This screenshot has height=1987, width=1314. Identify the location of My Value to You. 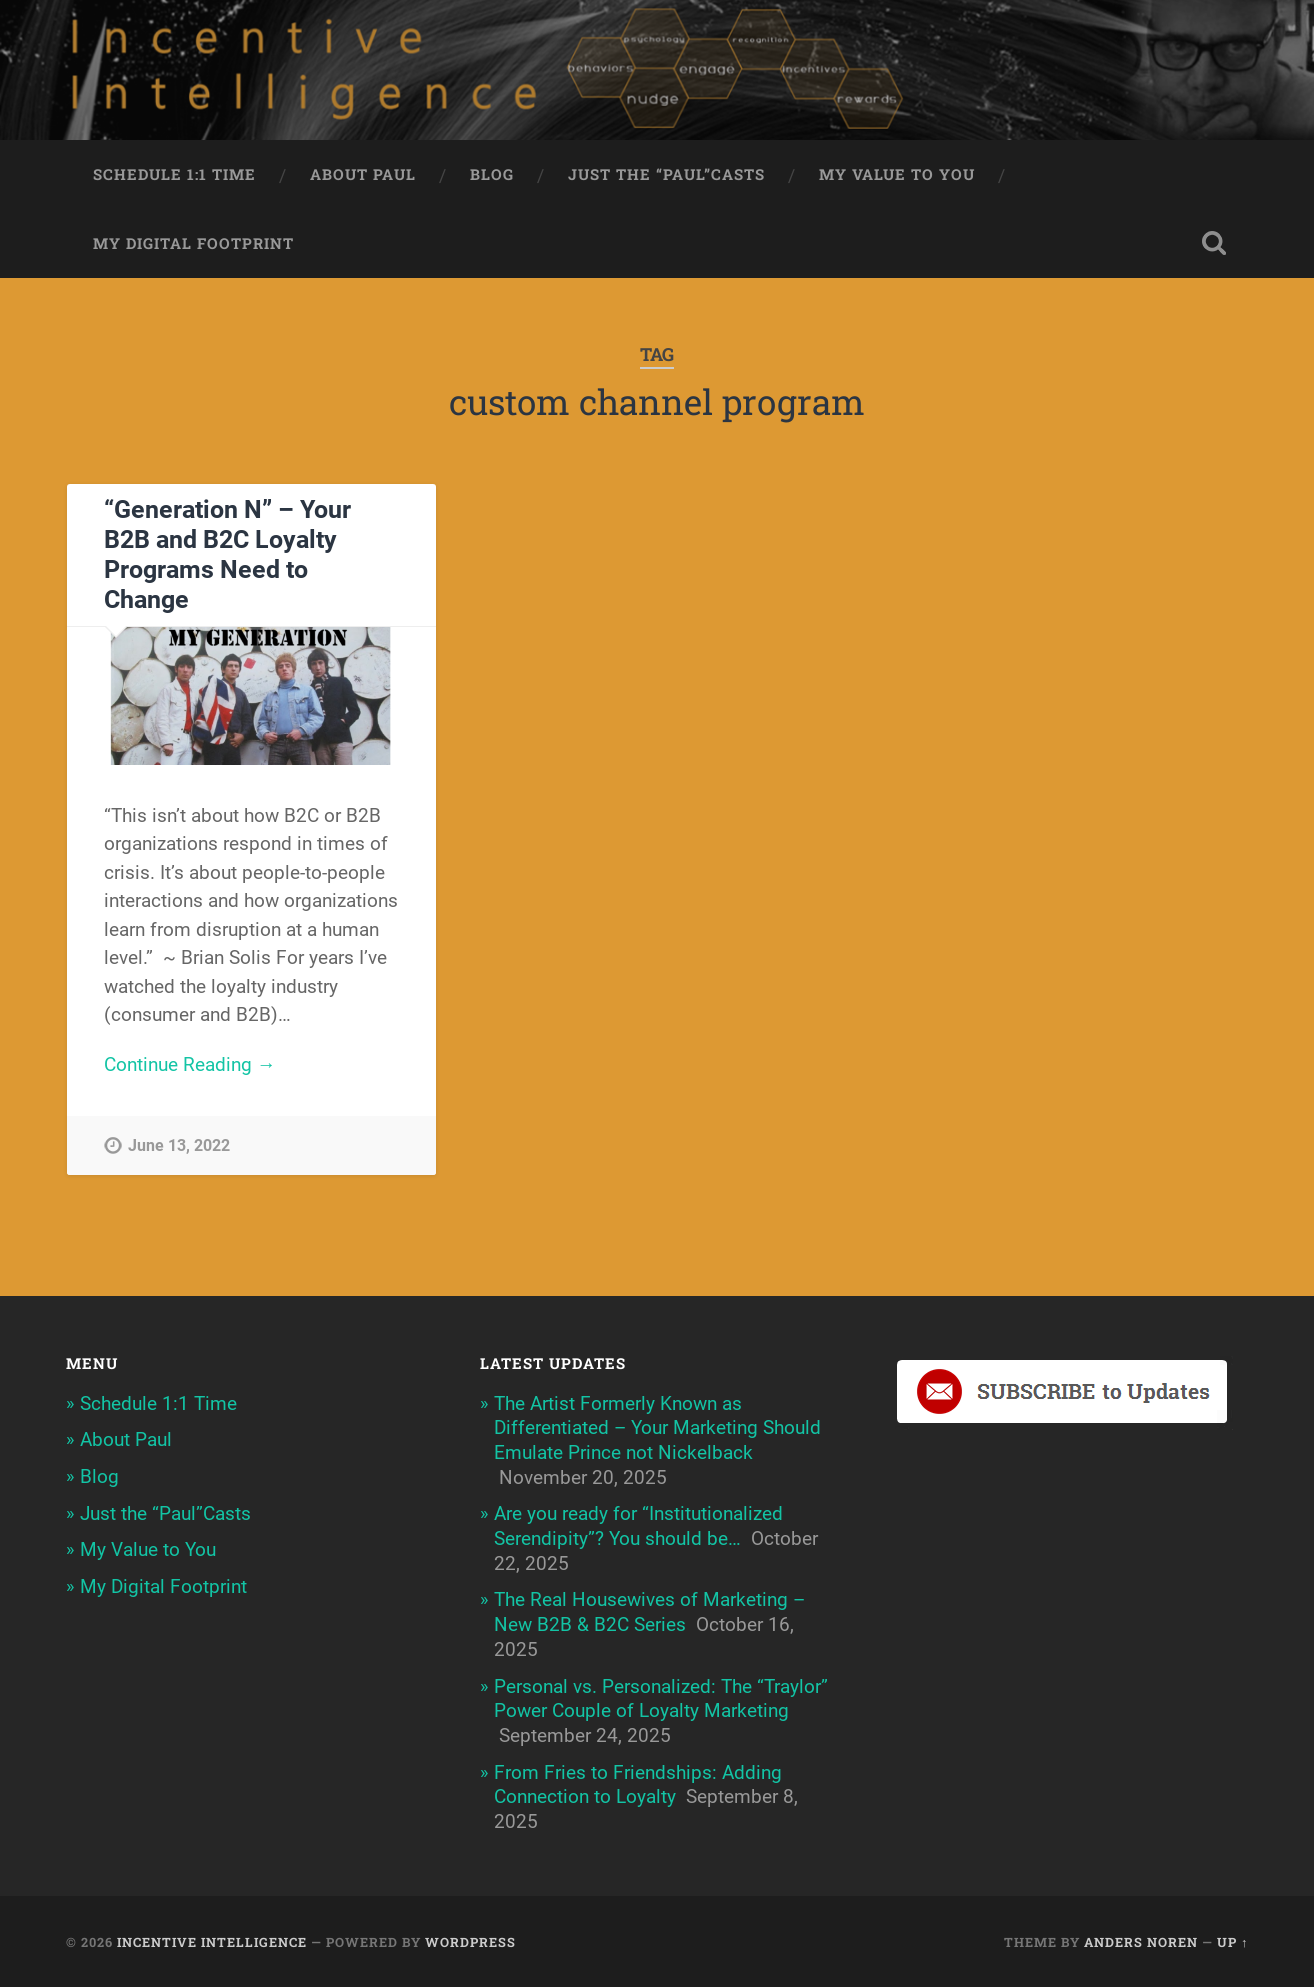
(897, 174).